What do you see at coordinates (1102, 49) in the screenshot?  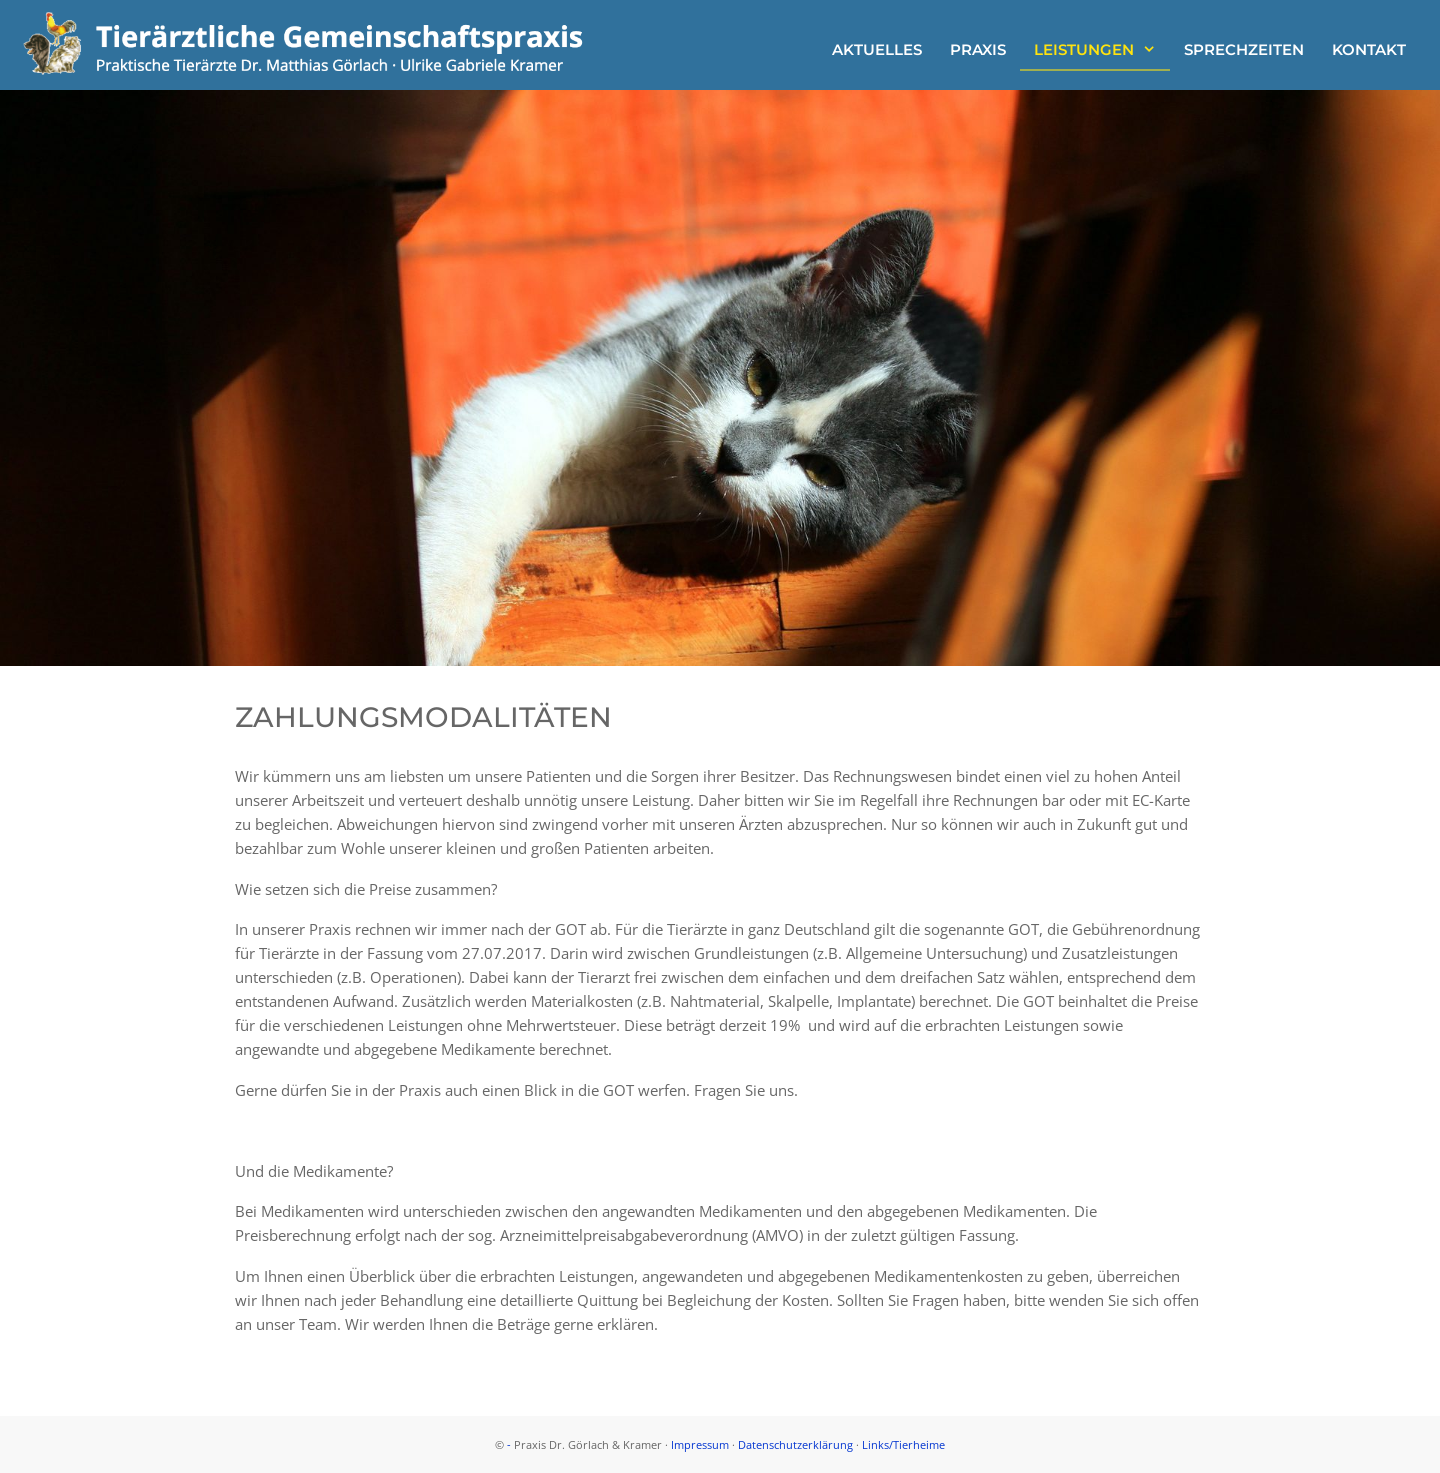 I see `Leistungen` at bounding box center [1102, 49].